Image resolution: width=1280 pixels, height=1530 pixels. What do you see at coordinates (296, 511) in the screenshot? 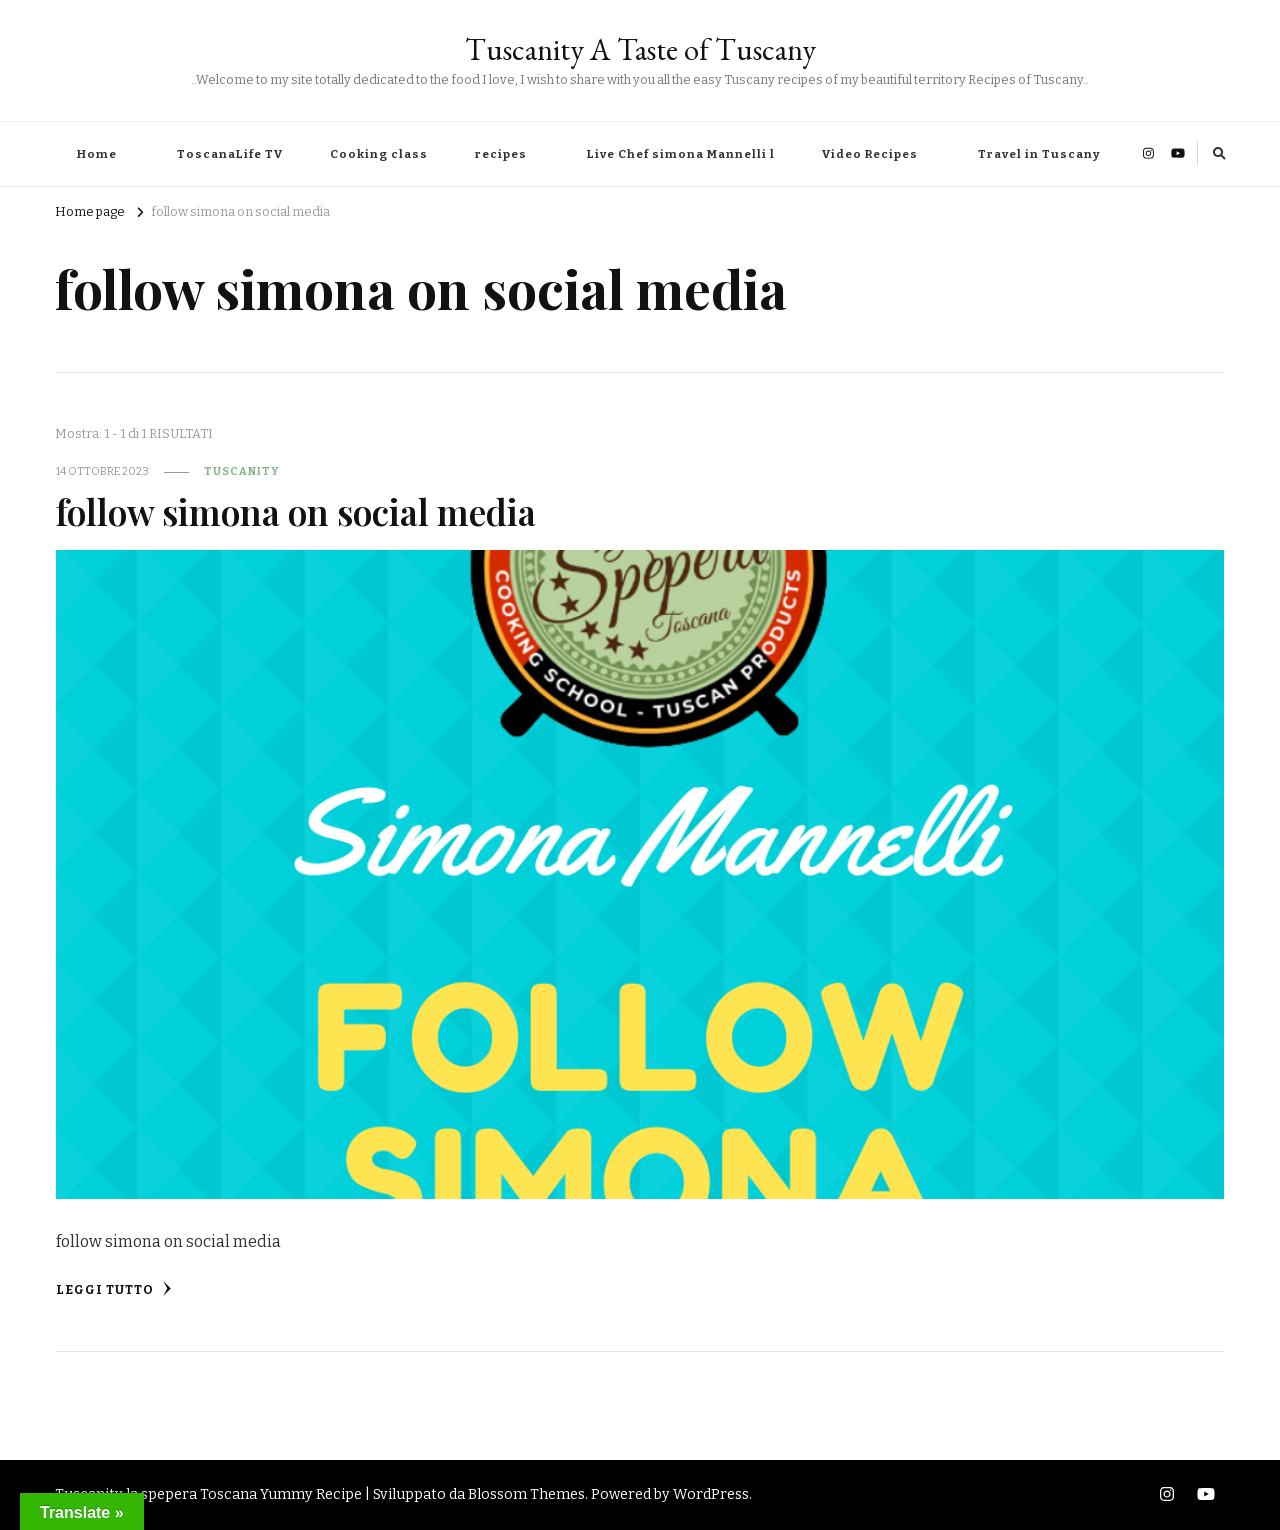
I see `follow simona on social media` at bounding box center [296, 511].